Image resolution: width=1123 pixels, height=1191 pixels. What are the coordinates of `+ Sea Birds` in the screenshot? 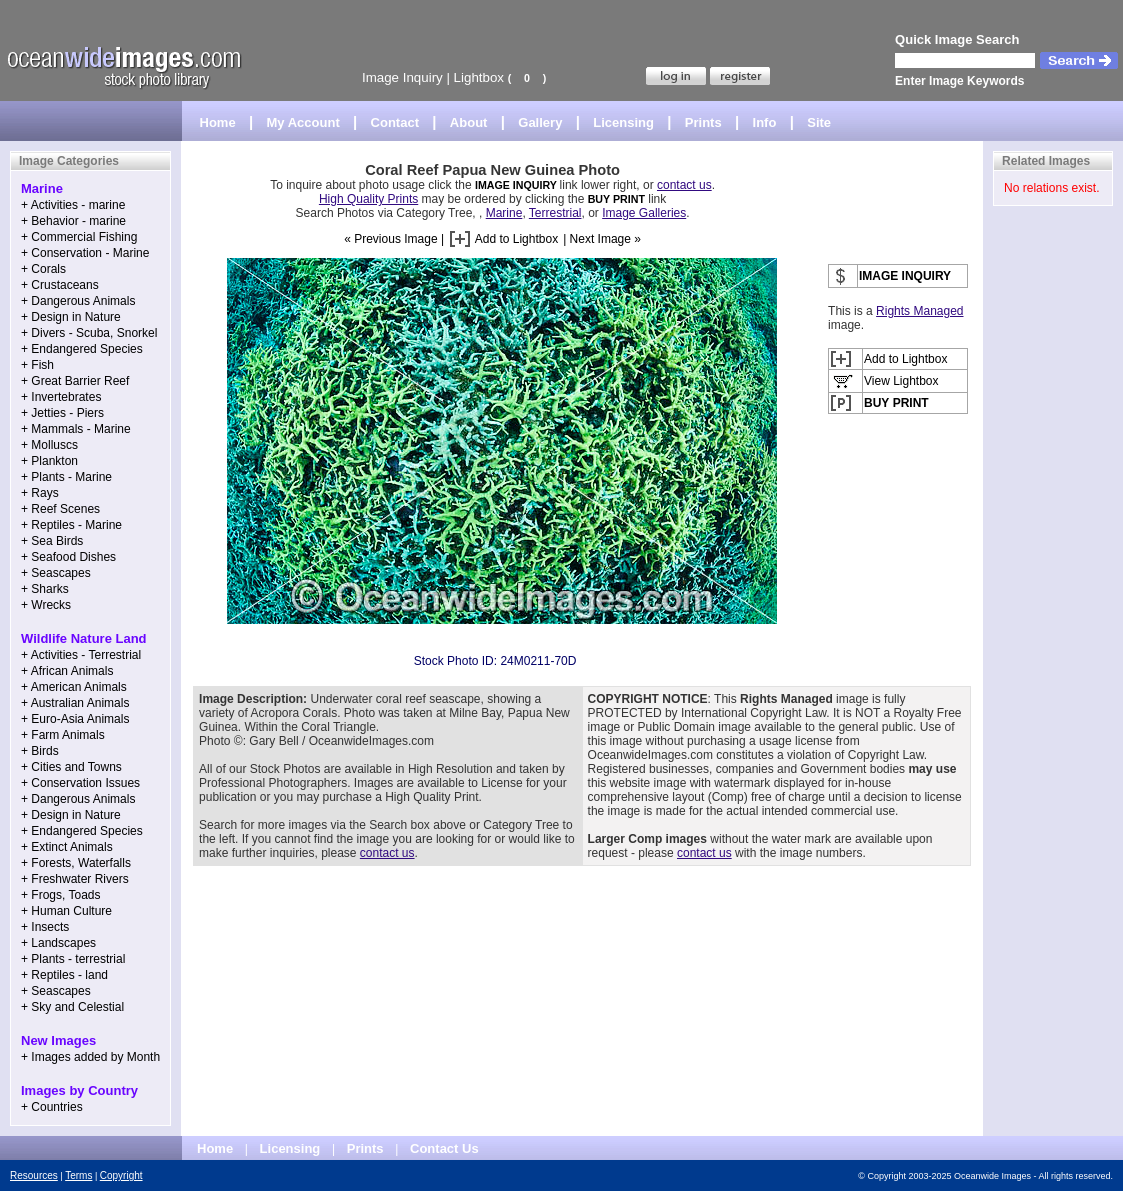 It's located at (52, 541).